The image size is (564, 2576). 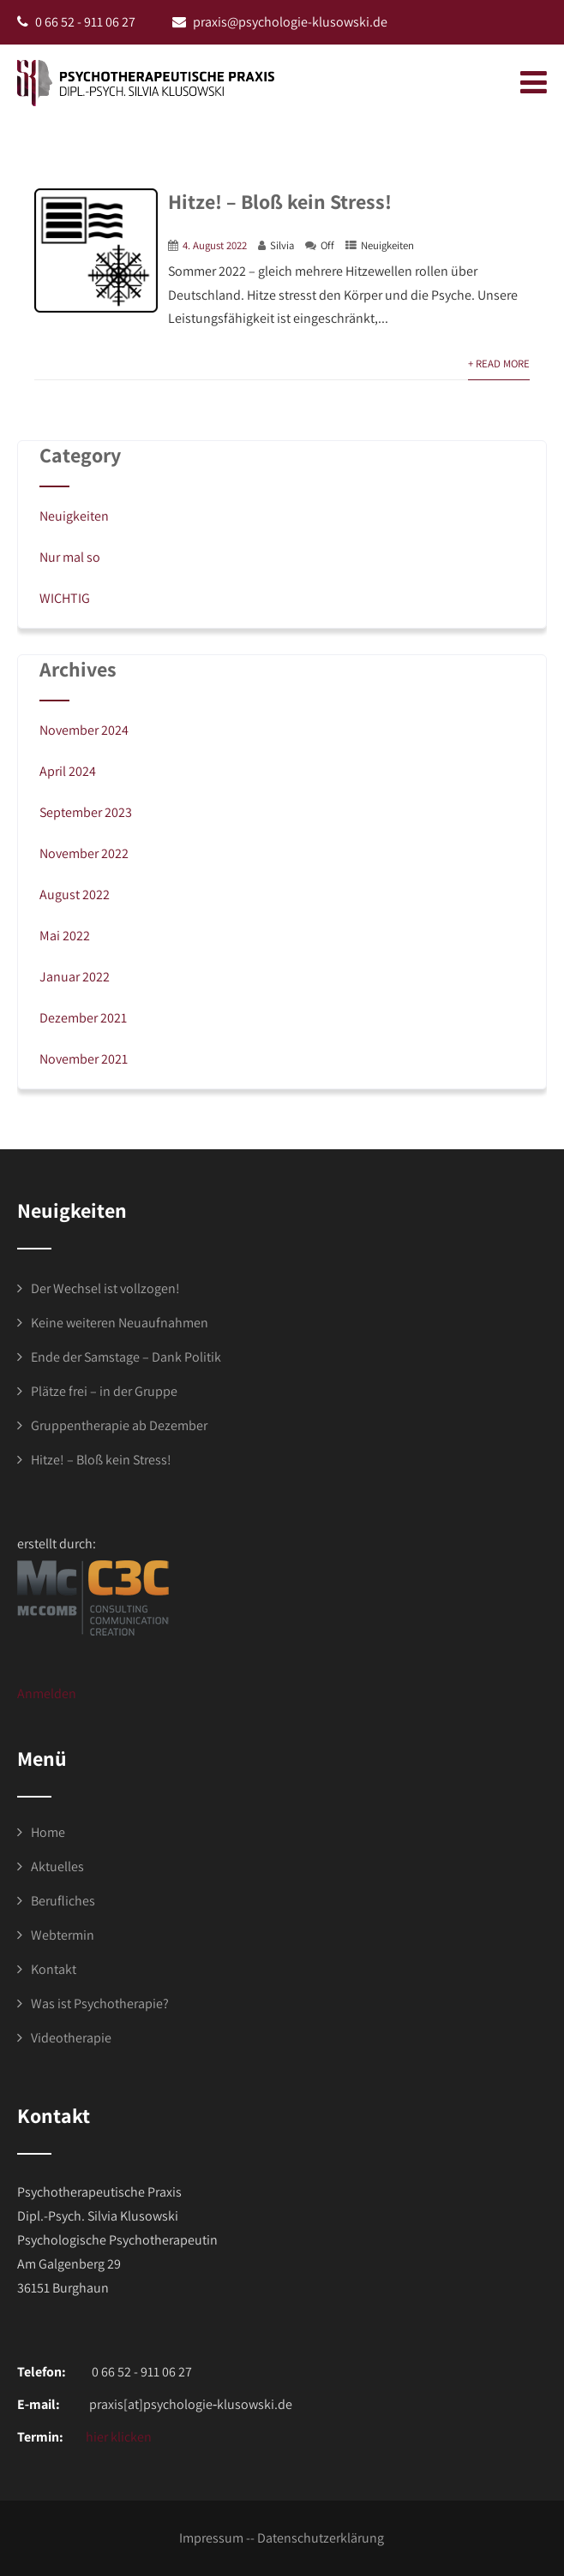 What do you see at coordinates (69, 557) in the screenshot?
I see `Nur mal so` at bounding box center [69, 557].